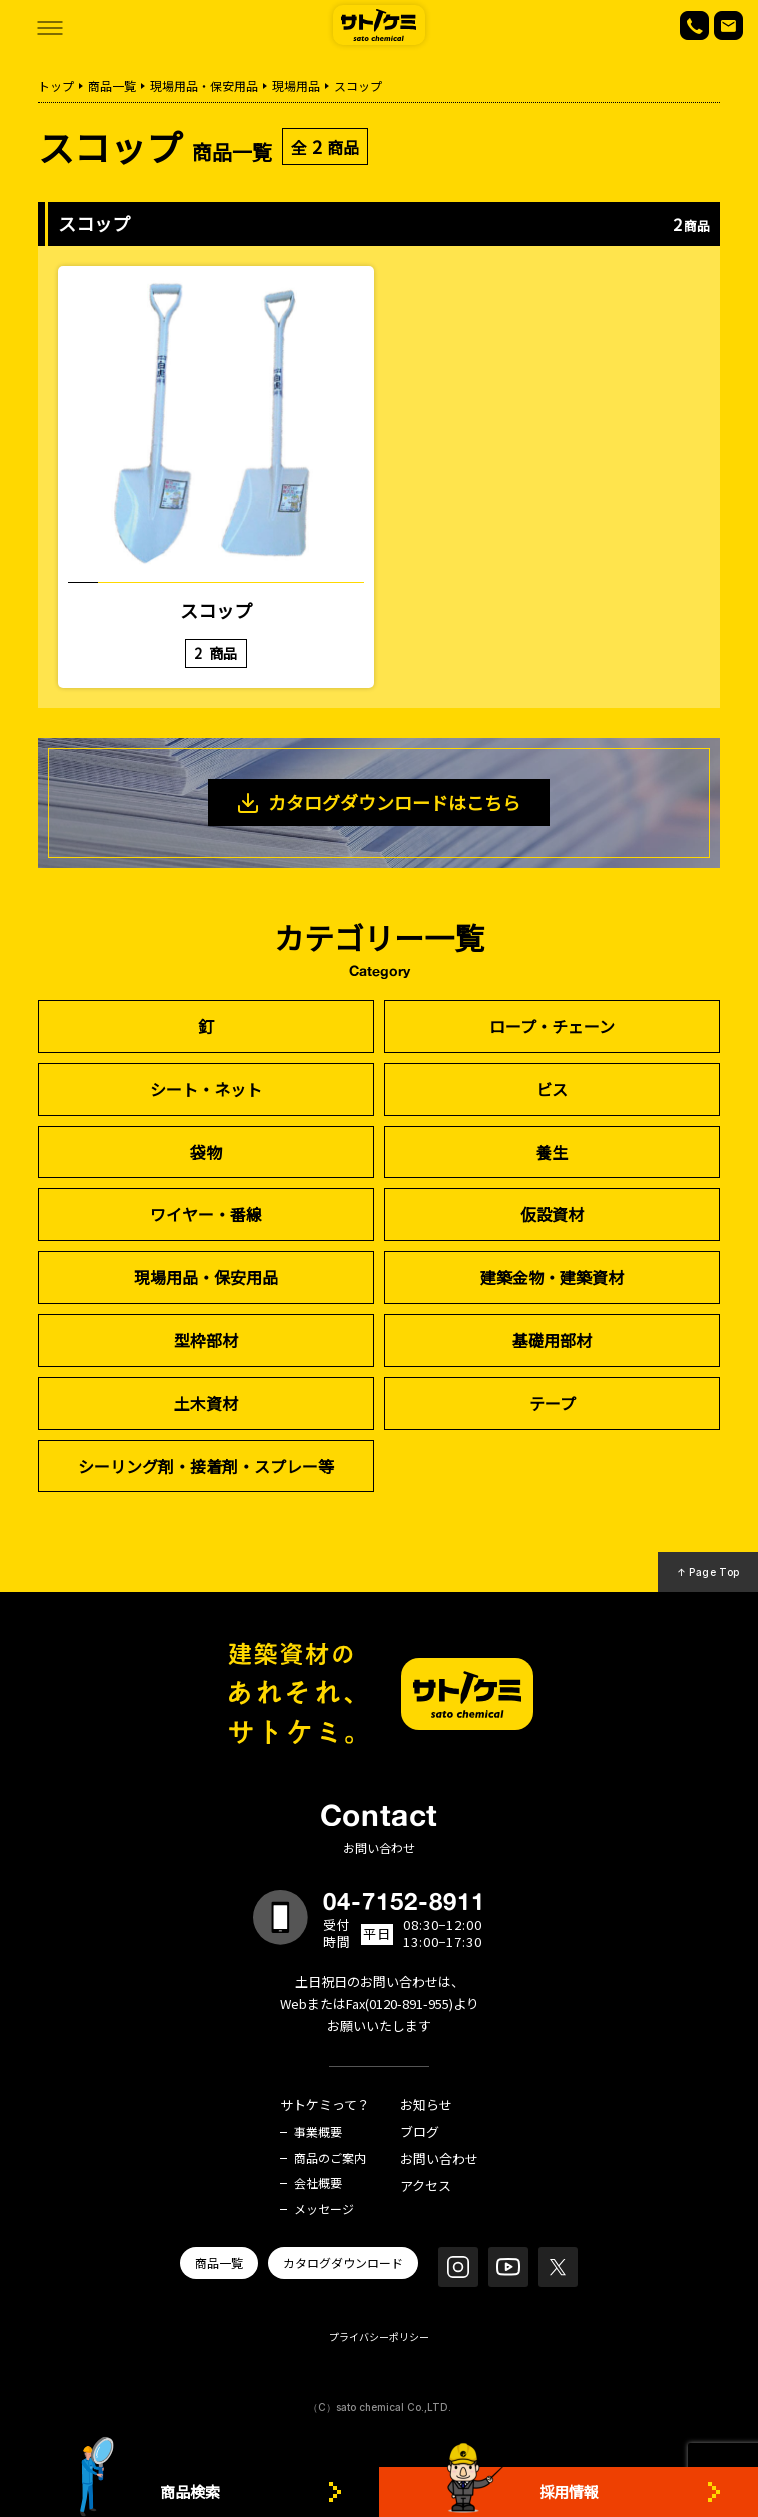 Image resolution: width=758 pixels, height=2517 pixels. Describe the element at coordinates (425, 2186) in the screenshot. I see `アクセス` at that location.